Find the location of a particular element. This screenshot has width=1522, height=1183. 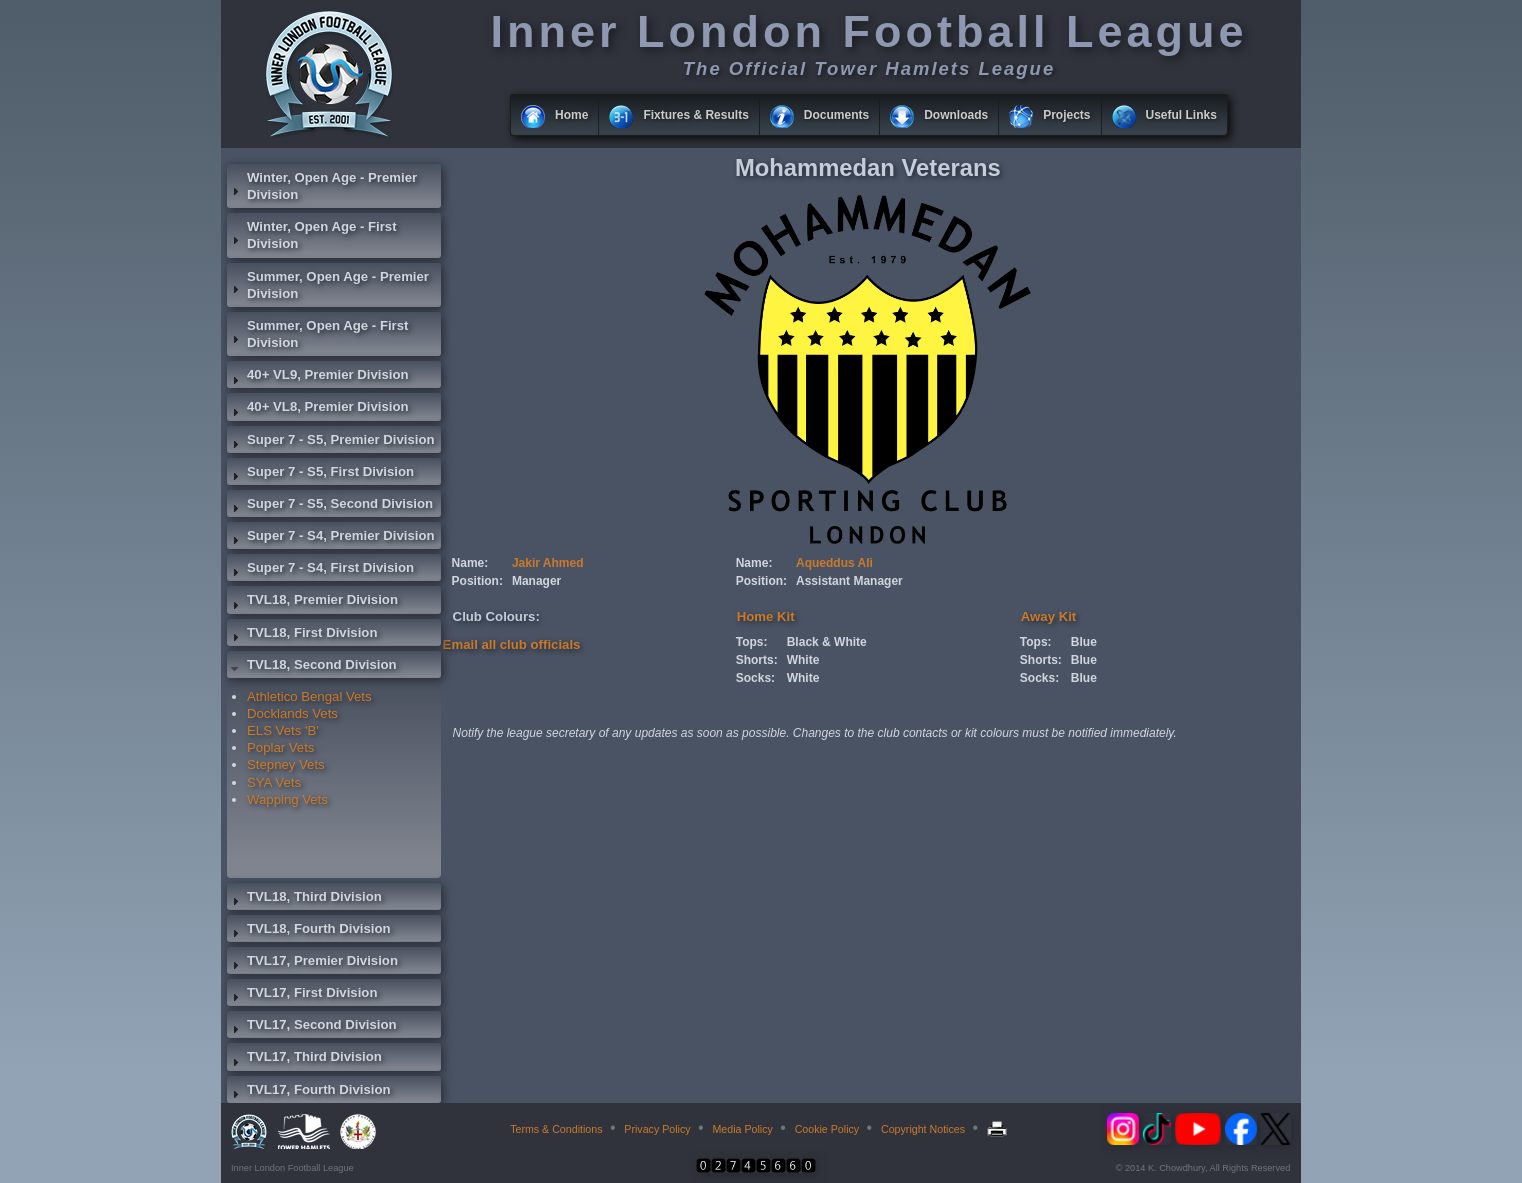

Docklands Vets is located at coordinates (292, 713).